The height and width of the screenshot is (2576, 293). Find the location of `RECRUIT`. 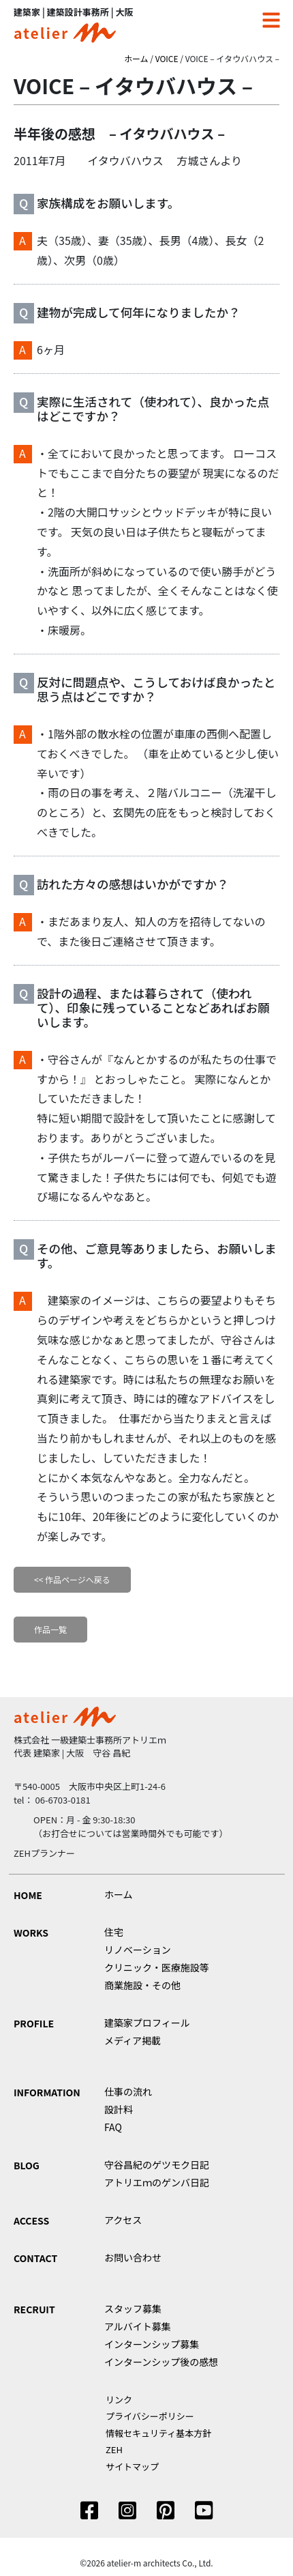

RECRUIT is located at coordinates (34, 2309).